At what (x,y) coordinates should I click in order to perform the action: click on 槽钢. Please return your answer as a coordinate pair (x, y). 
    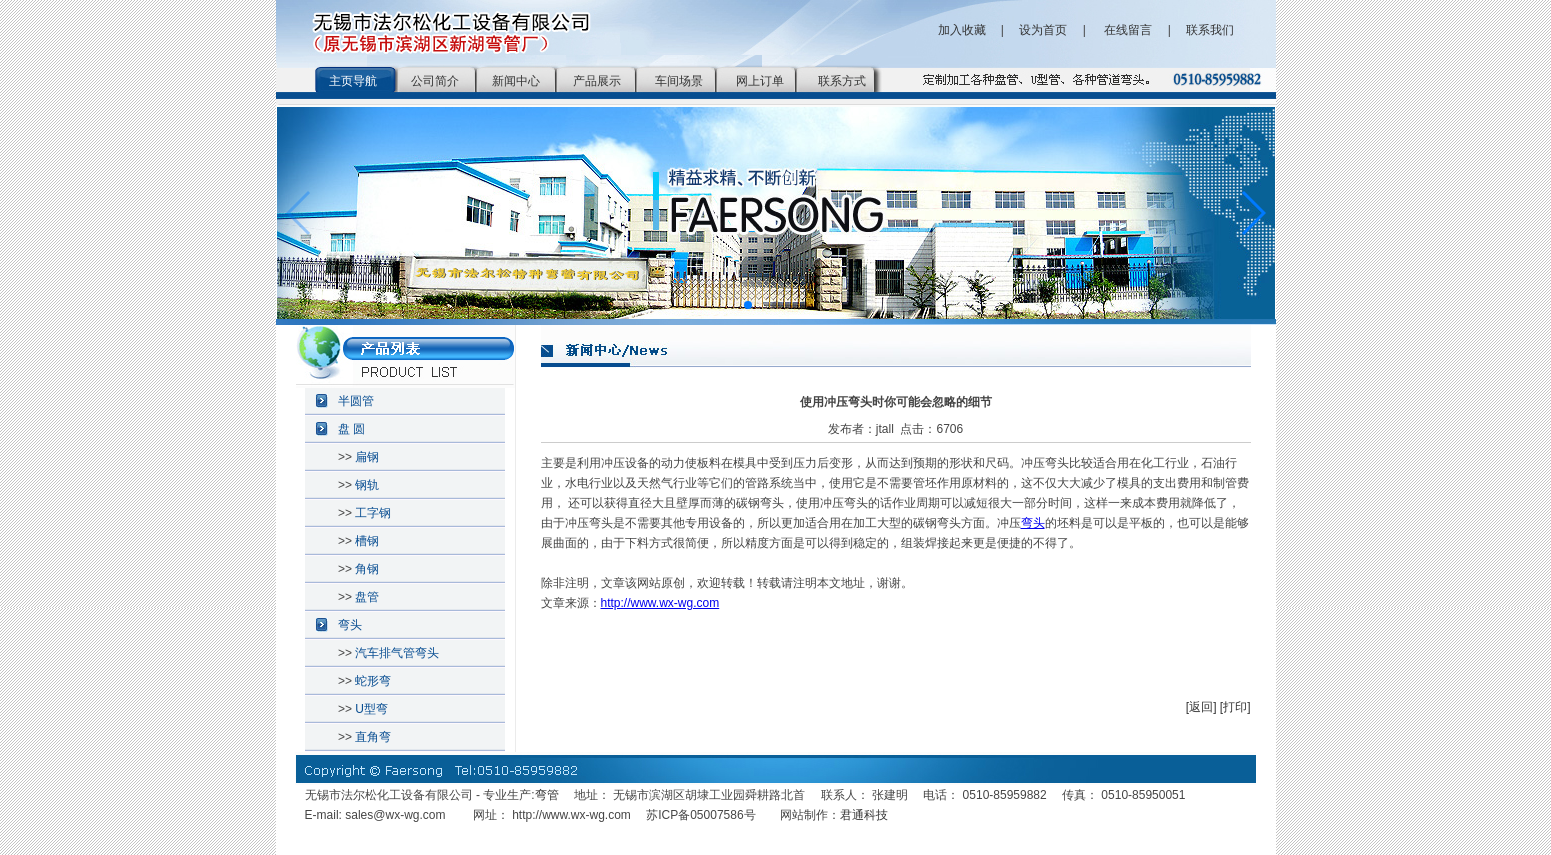
    Looking at the image, I should click on (367, 541).